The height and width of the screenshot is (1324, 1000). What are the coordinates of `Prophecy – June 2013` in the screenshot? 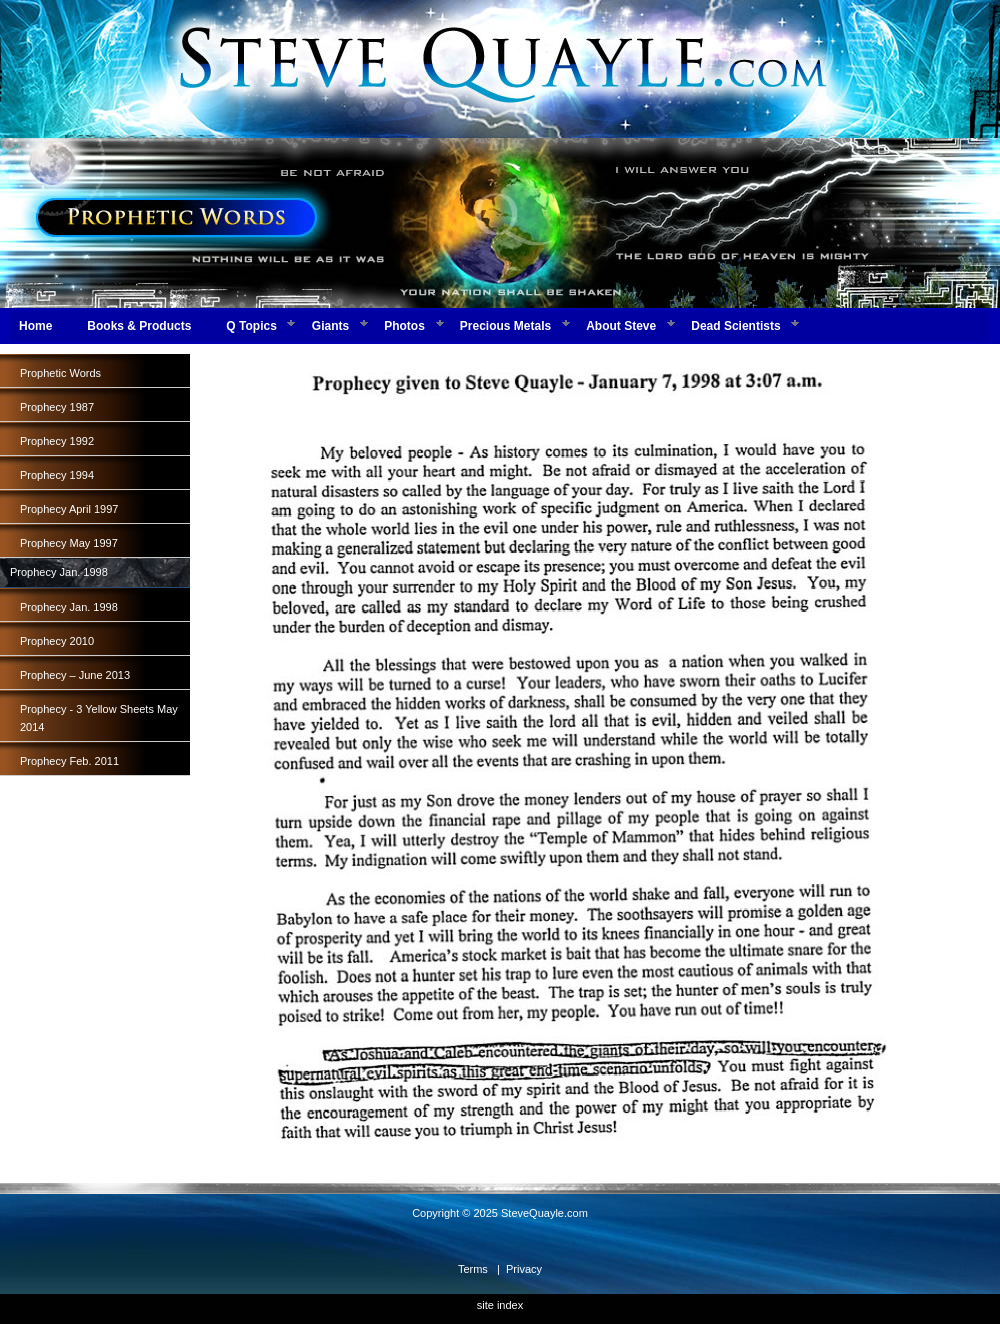 It's located at (75, 675).